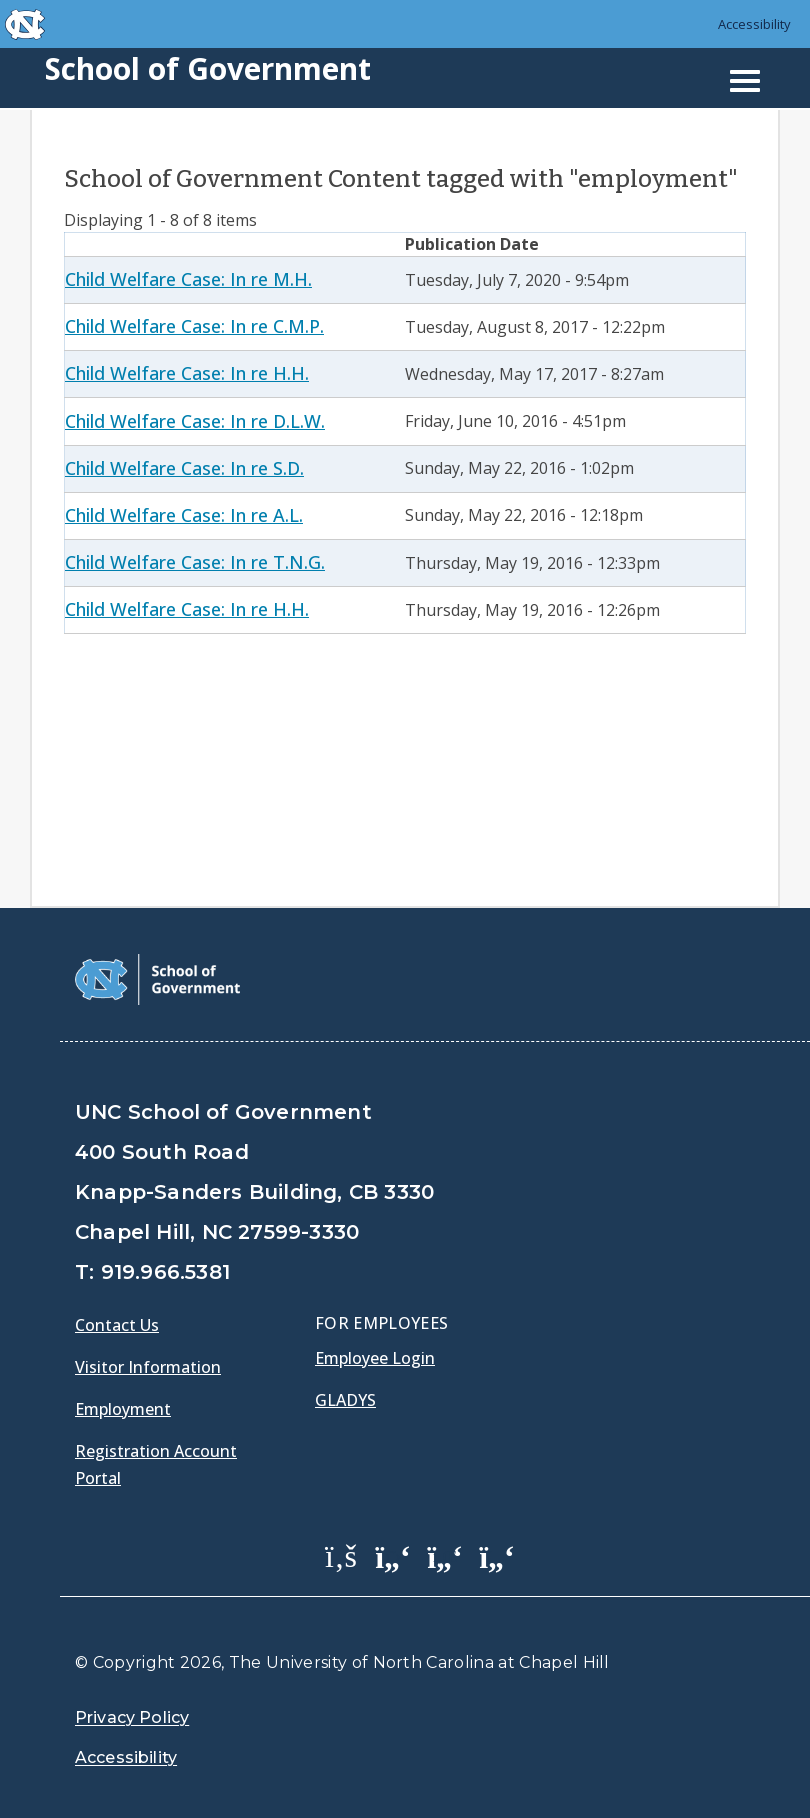  What do you see at coordinates (194, 326) in the screenshot?
I see `Child Welfare Case: In re C.M.P.` at bounding box center [194, 326].